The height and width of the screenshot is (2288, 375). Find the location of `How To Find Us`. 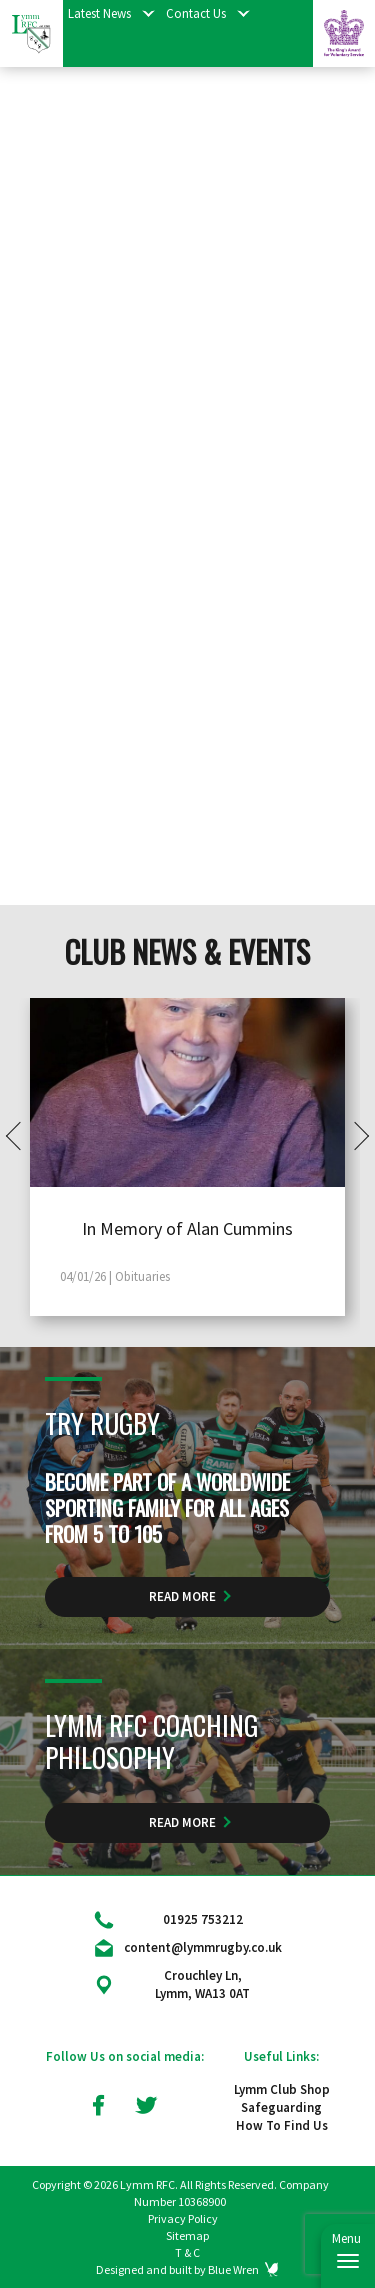

How To Find Us is located at coordinates (282, 2125).